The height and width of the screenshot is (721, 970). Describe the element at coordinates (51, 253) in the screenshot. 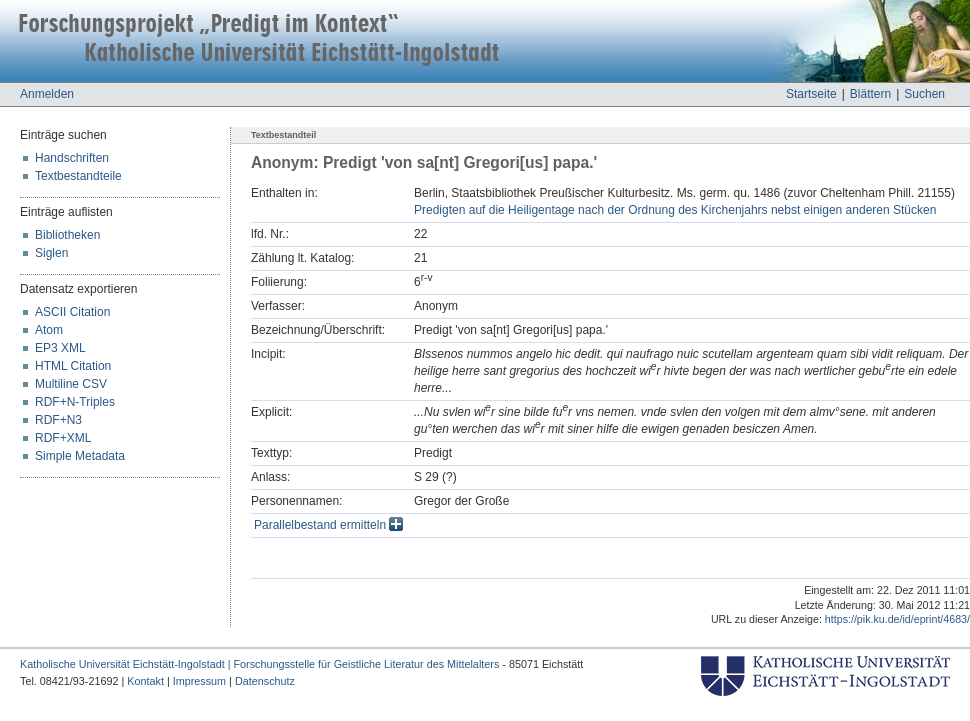

I see `Siglen` at that location.